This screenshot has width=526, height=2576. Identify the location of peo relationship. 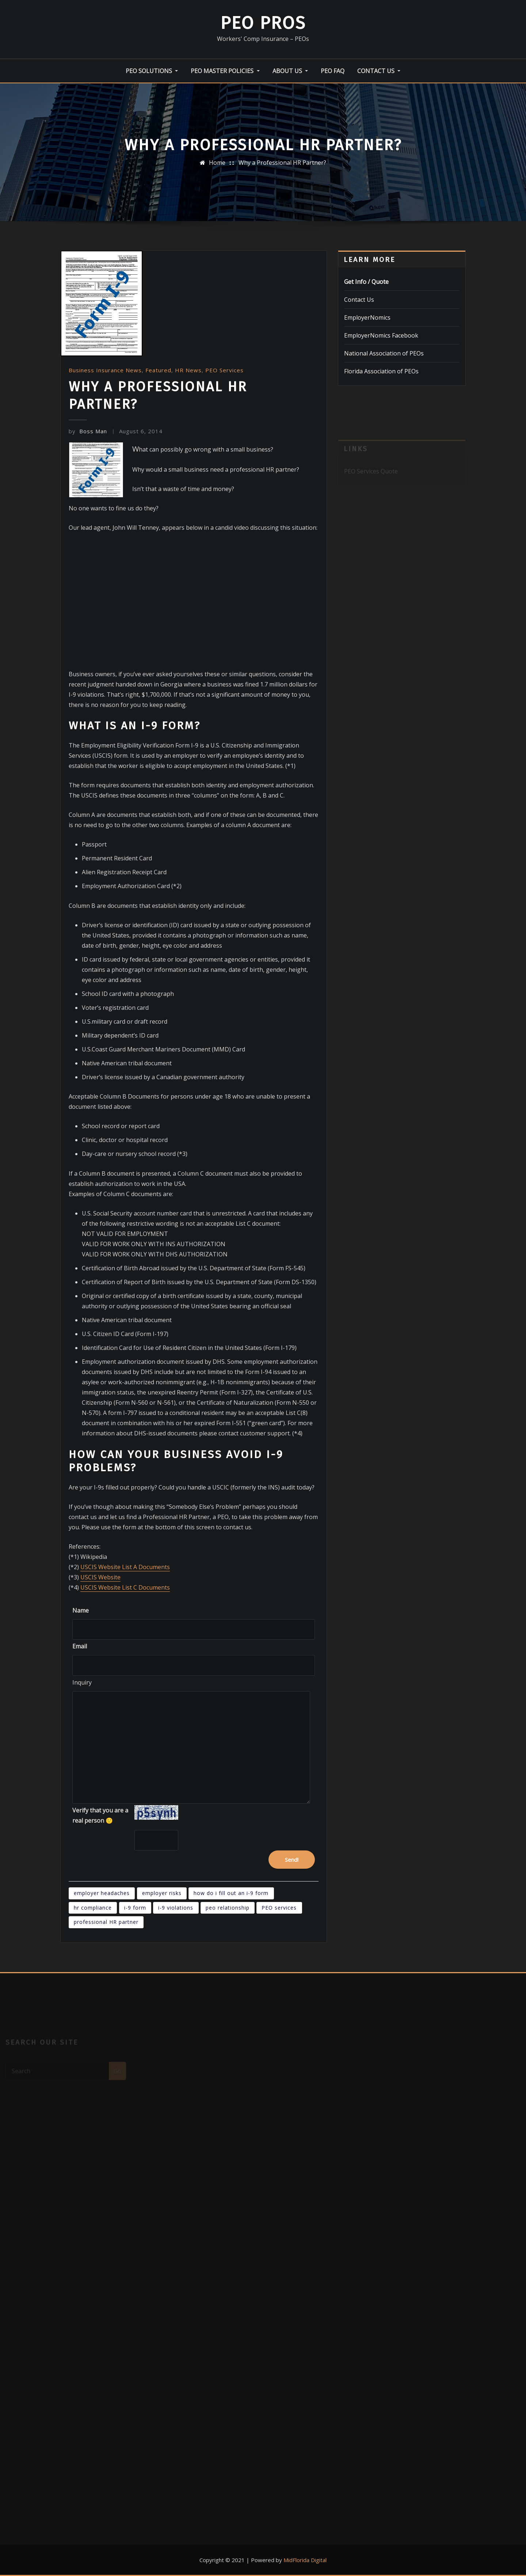
(227, 1907).